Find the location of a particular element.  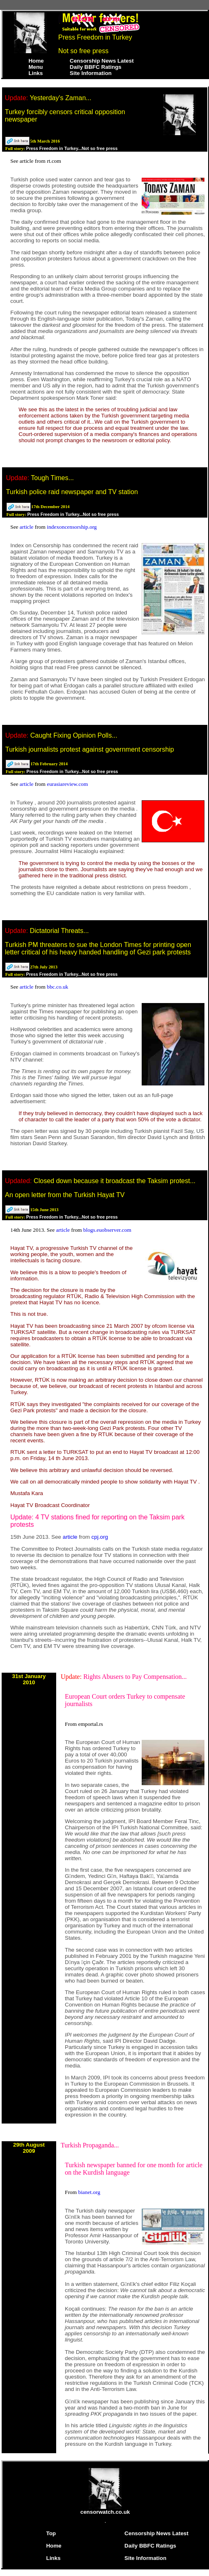

Top is located at coordinates (51, 2533).